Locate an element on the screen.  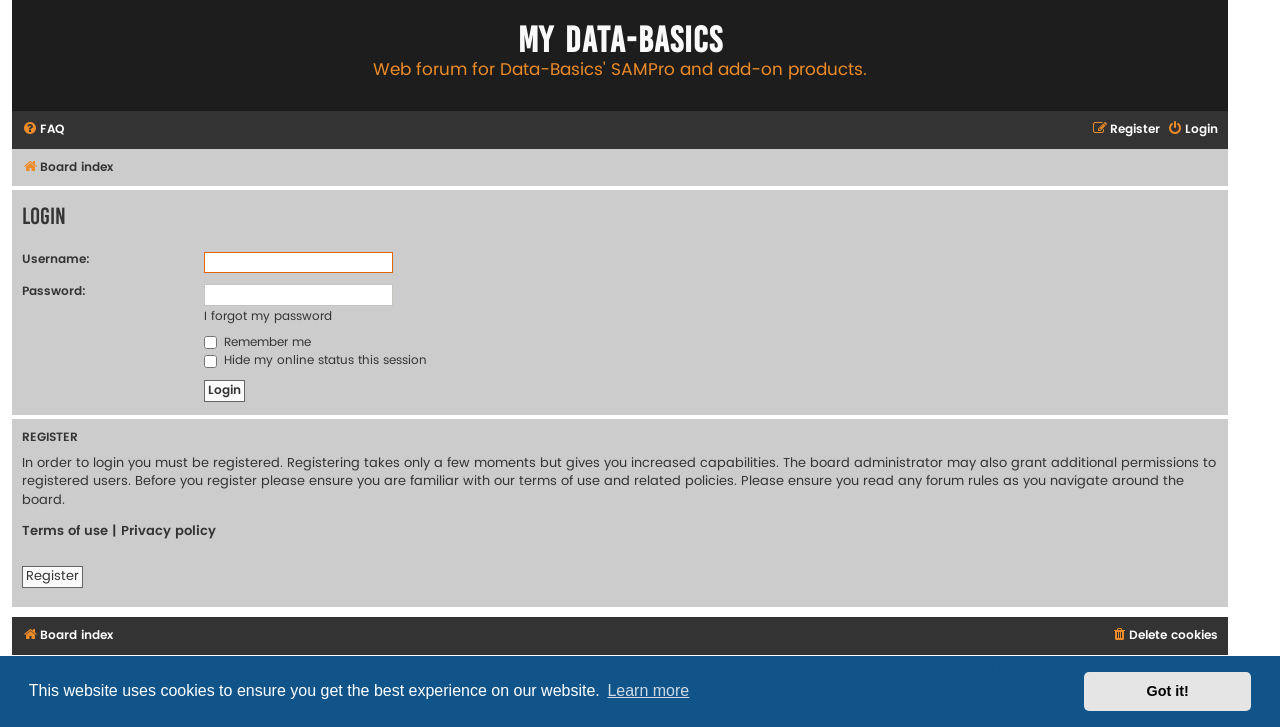
Learn more [button] is located at coordinates (648, 690).